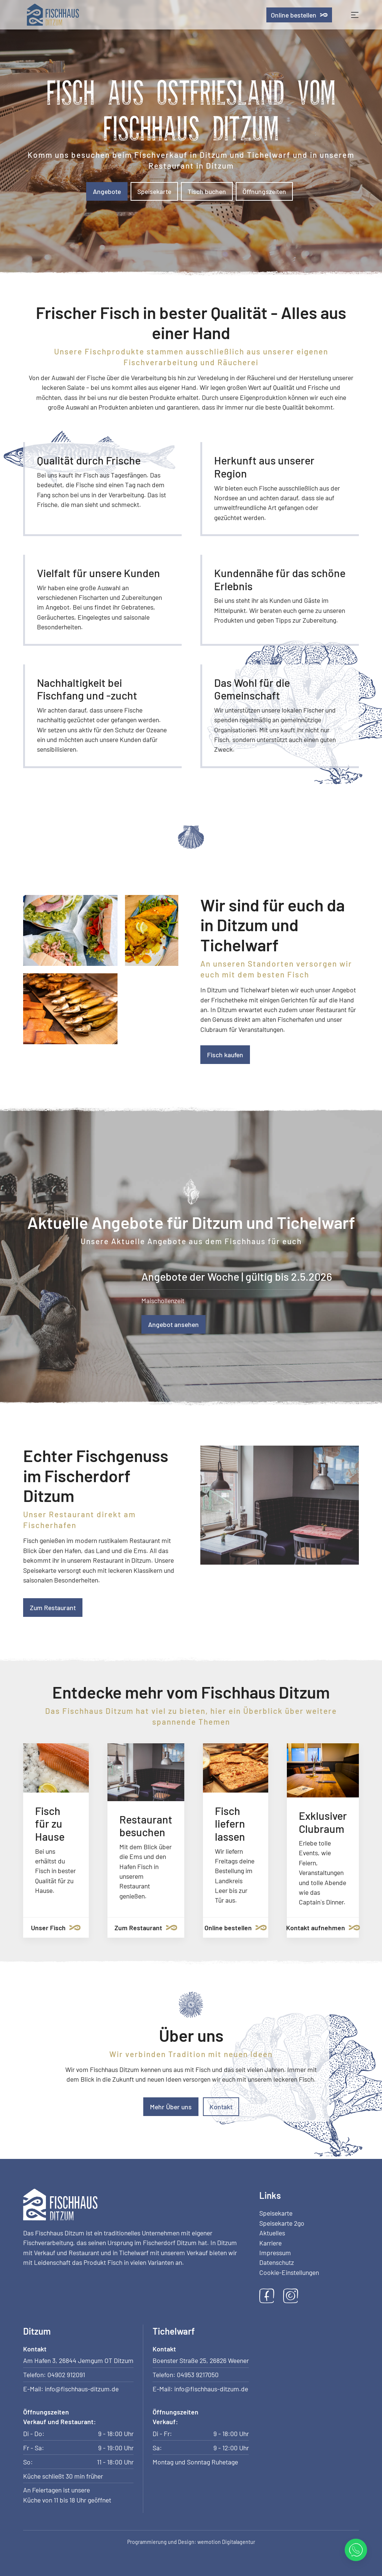 This screenshot has width=382, height=2576. What do you see at coordinates (323, 1927) in the screenshot?
I see `Kontakt aufnehmen` at bounding box center [323, 1927].